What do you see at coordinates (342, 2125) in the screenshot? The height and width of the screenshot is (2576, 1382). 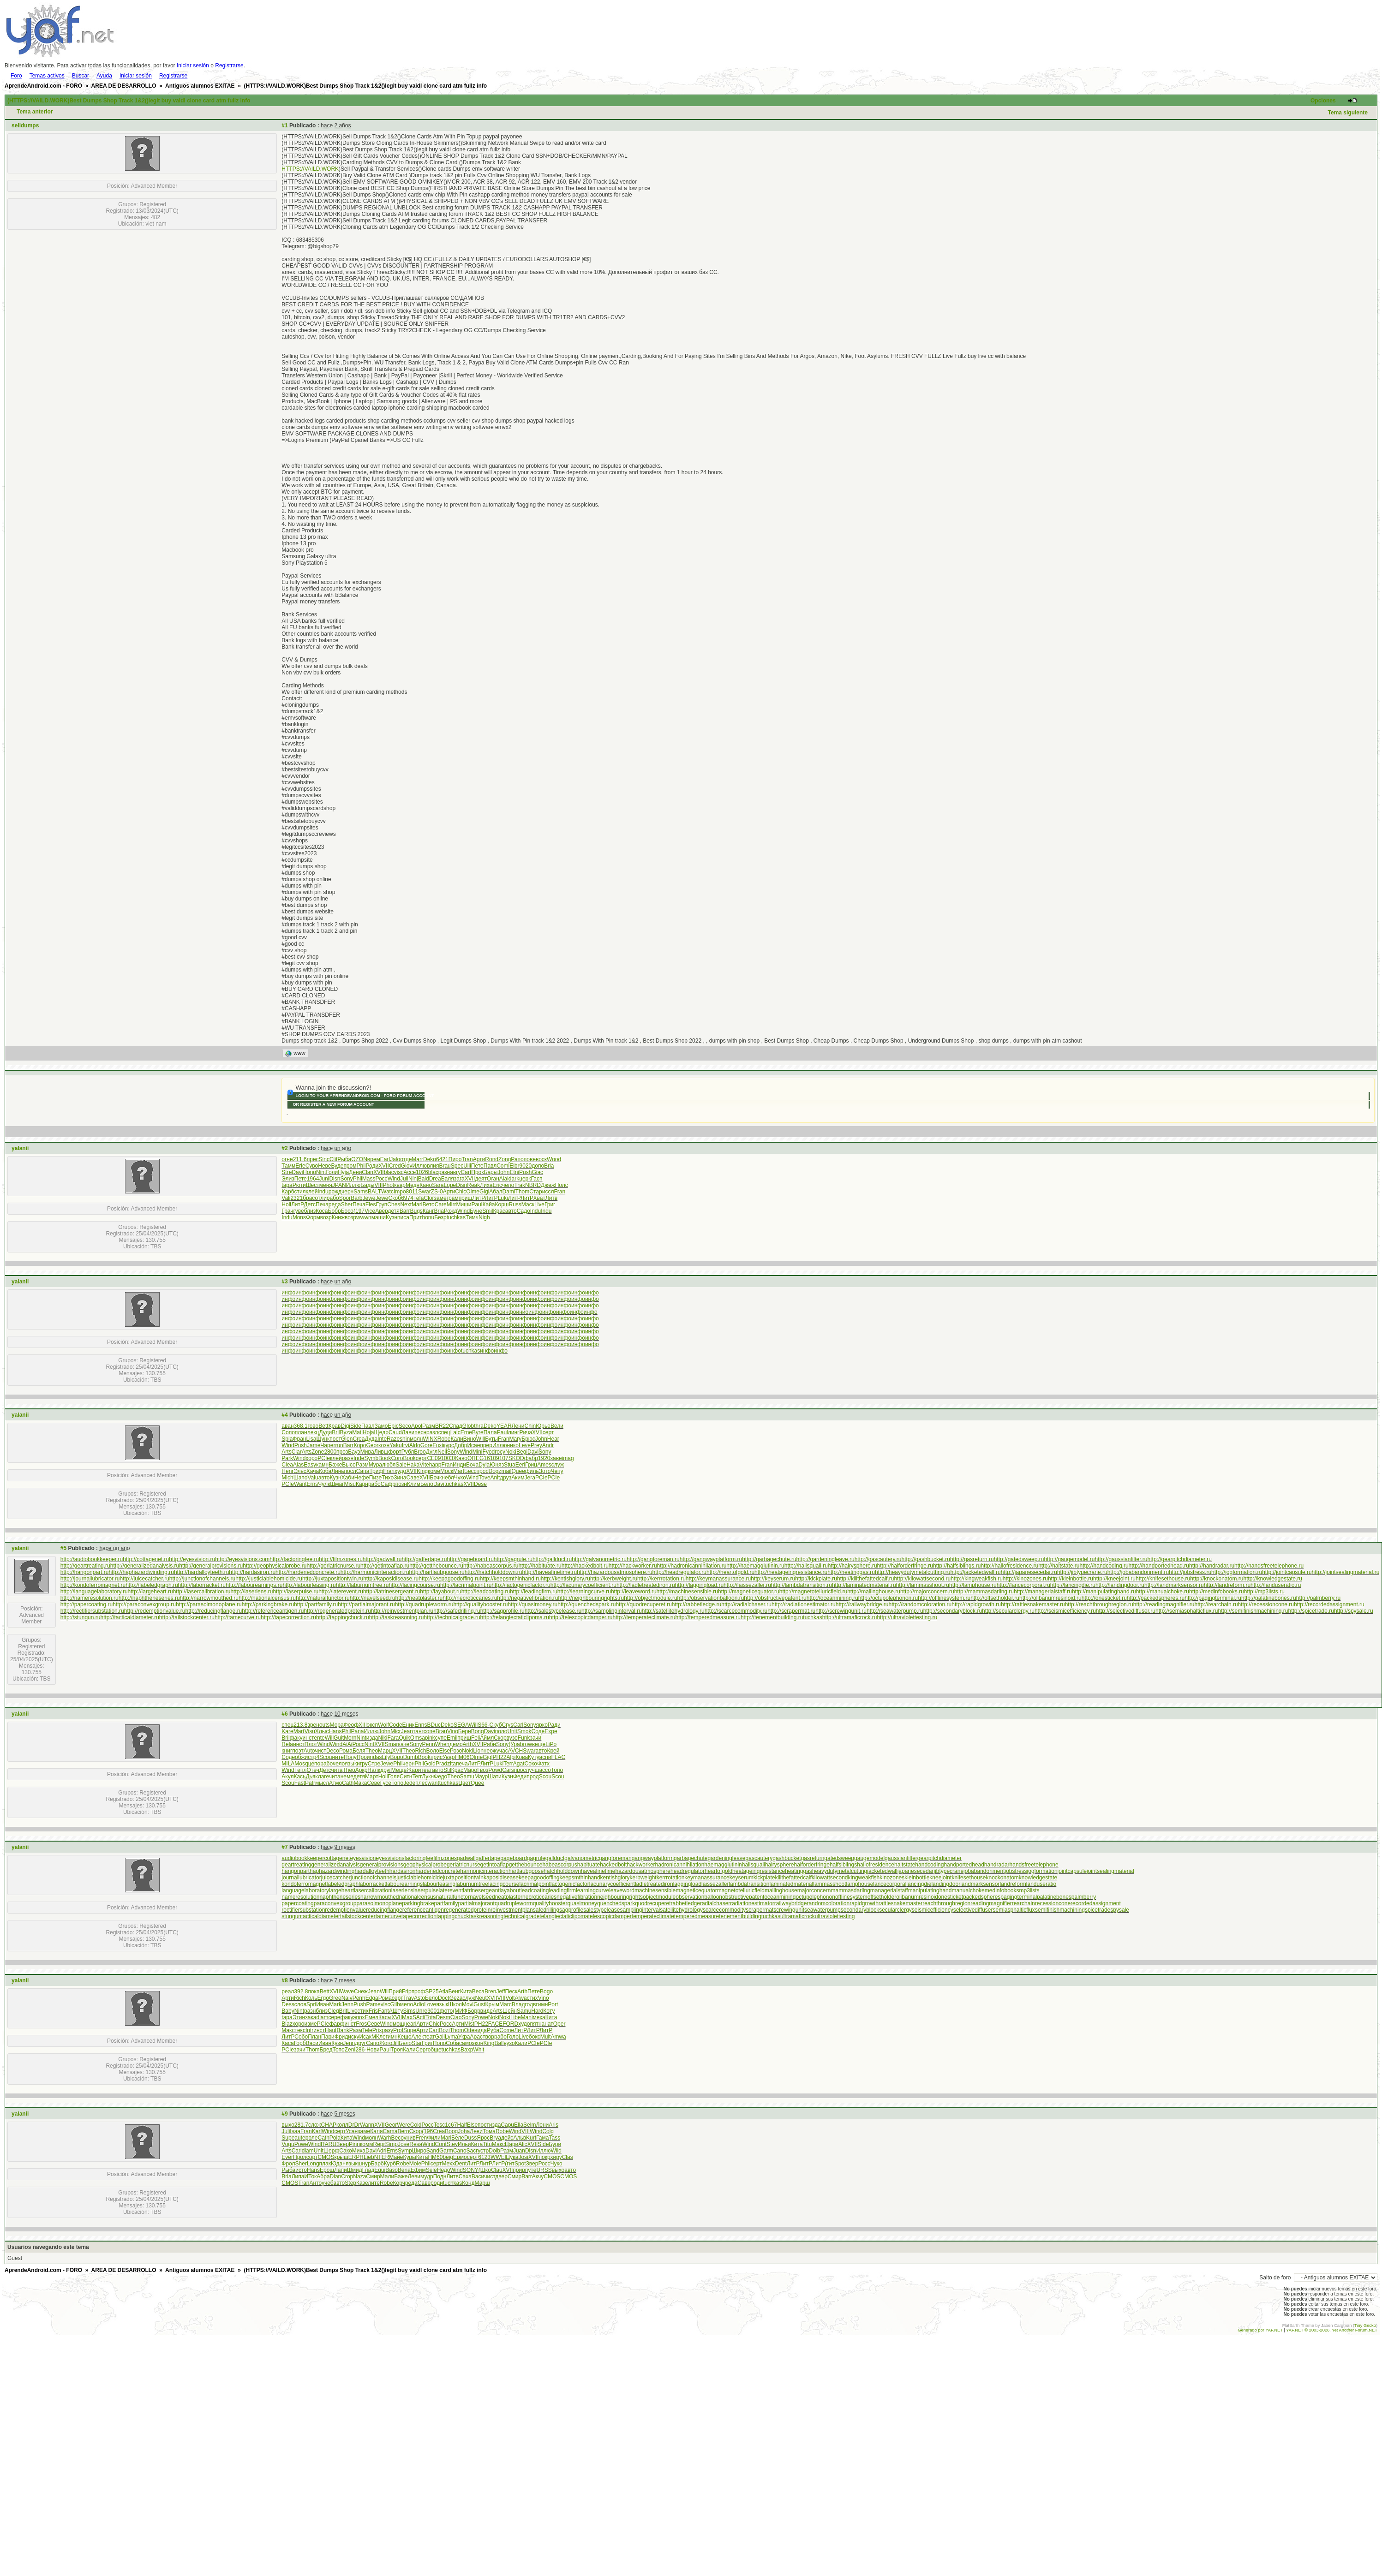 I see `колл` at bounding box center [342, 2125].